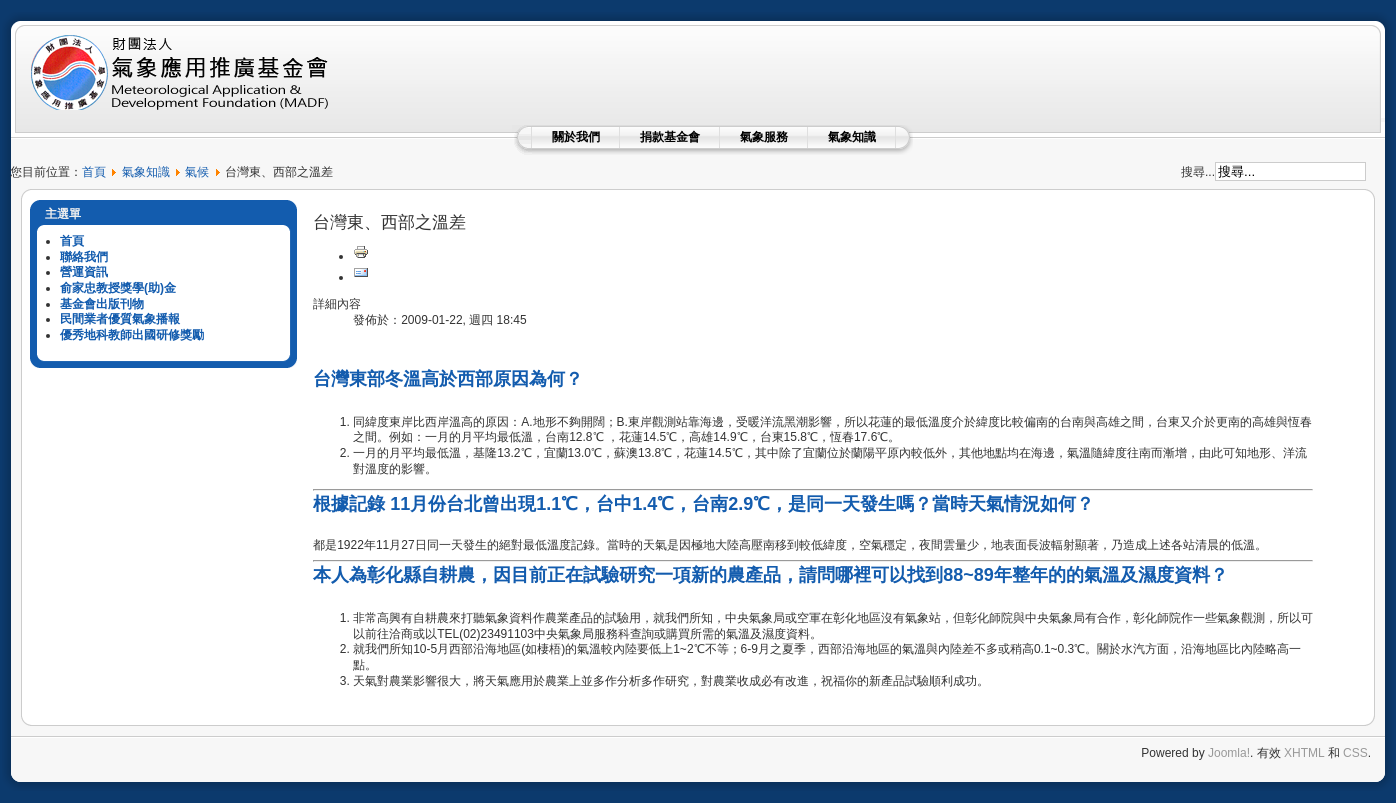 This screenshot has height=803, width=1396. Describe the element at coordinates (1304, 753) in the screenshot. I see `XHTML` at that location.